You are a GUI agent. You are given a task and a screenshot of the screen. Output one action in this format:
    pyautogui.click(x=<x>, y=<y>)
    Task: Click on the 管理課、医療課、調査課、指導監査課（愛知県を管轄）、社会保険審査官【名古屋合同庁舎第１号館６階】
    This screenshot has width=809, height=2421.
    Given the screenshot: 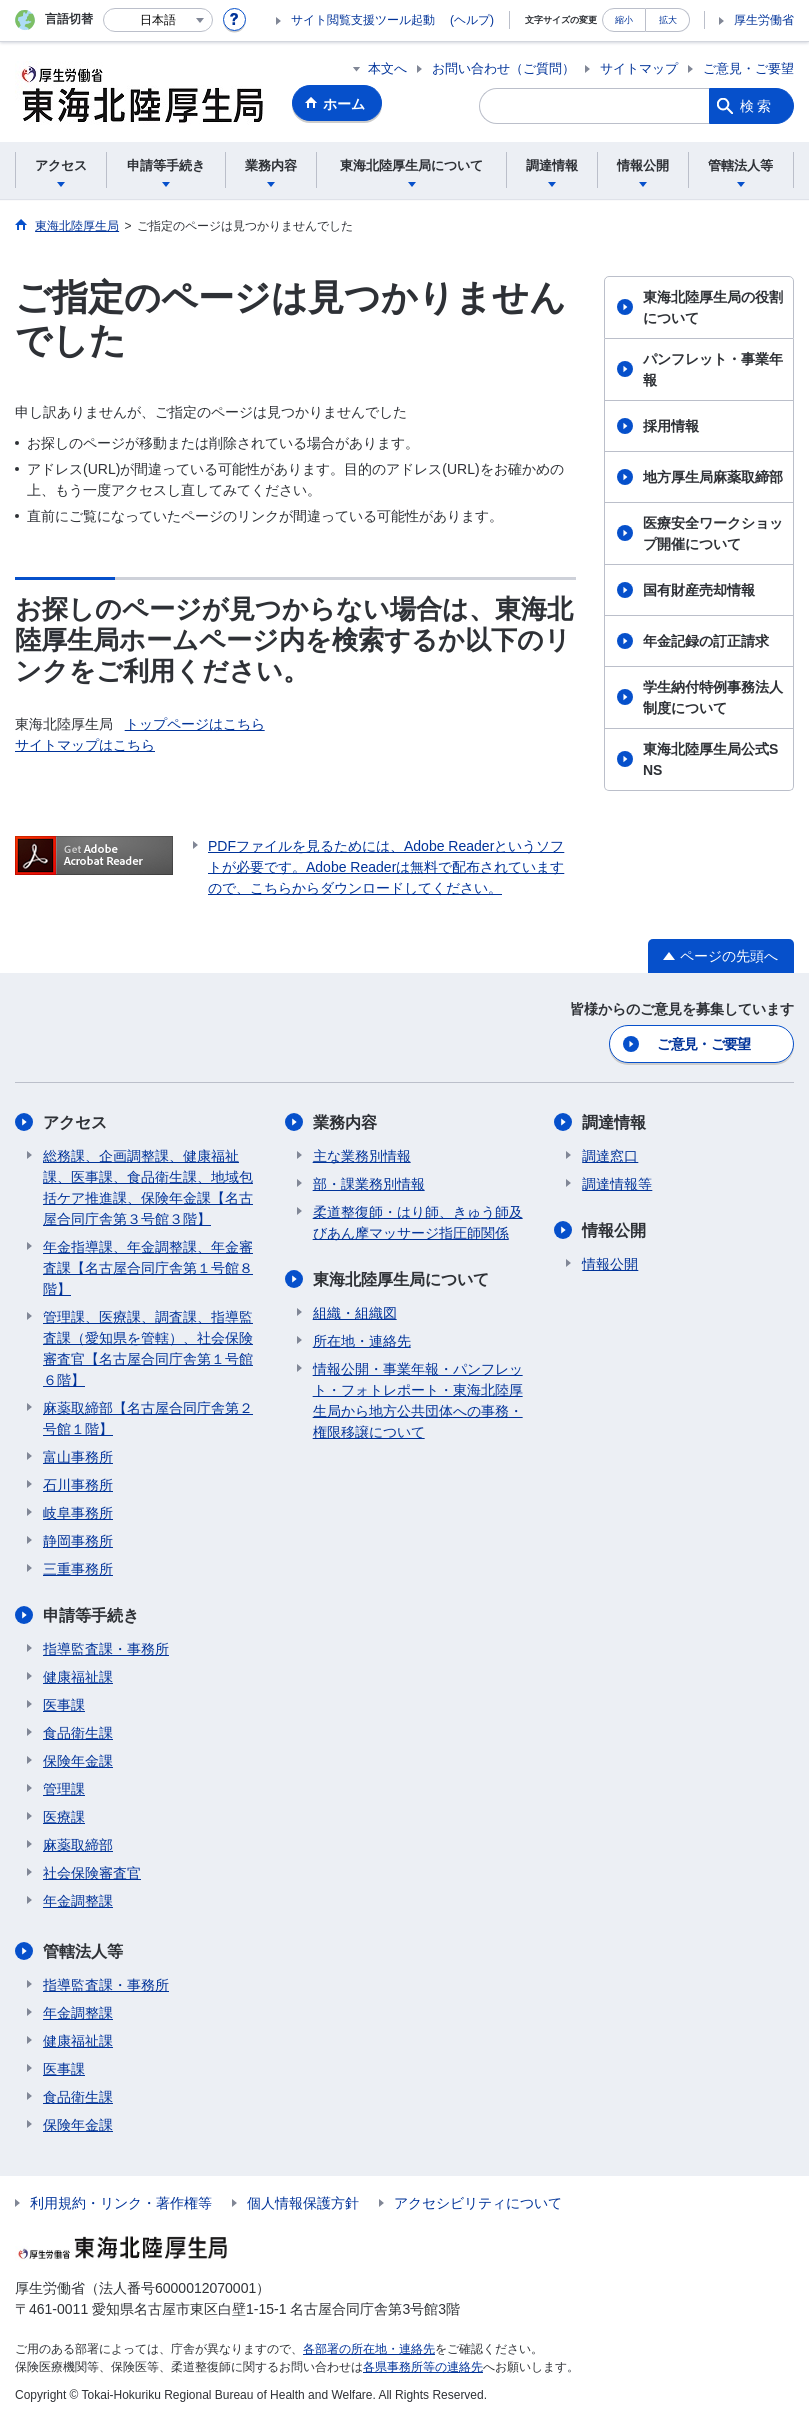 What is the action you would take?
    pyautogui.click(x=148, y=1348)
    